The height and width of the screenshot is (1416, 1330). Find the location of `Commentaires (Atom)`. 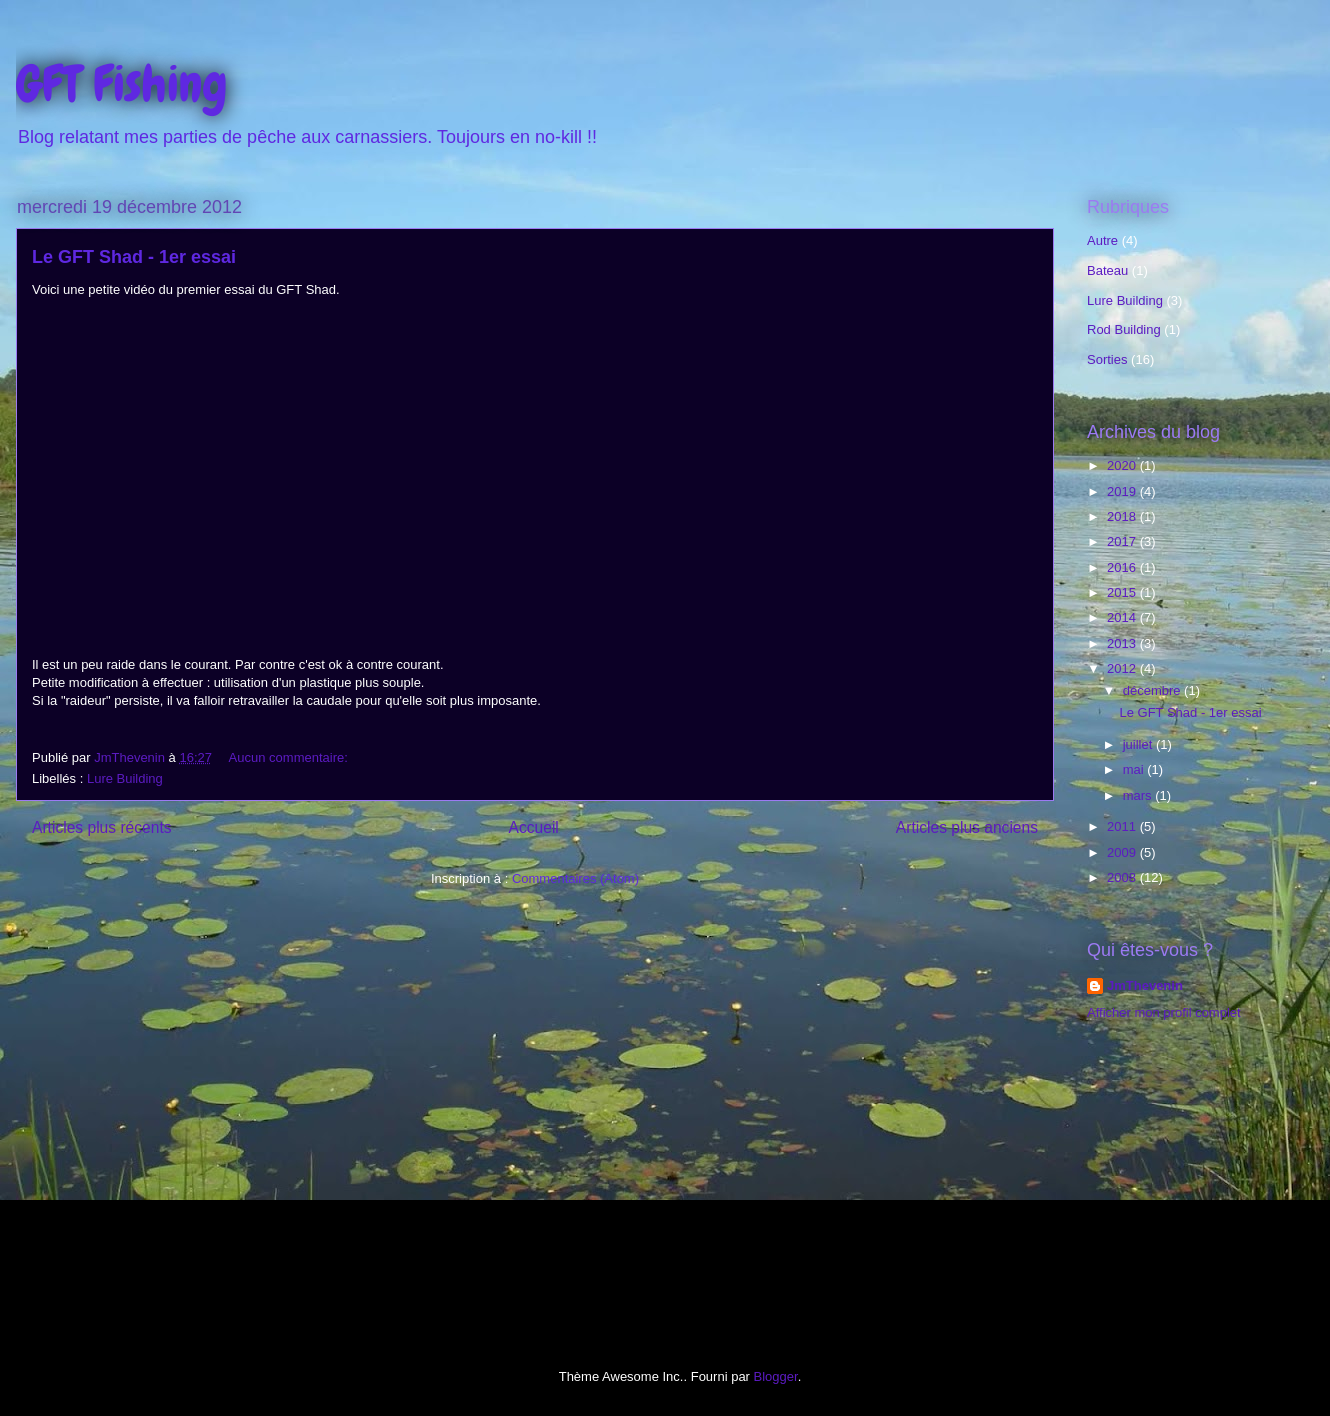

Commentaires (Atom) is located at coordinates (575, 878).